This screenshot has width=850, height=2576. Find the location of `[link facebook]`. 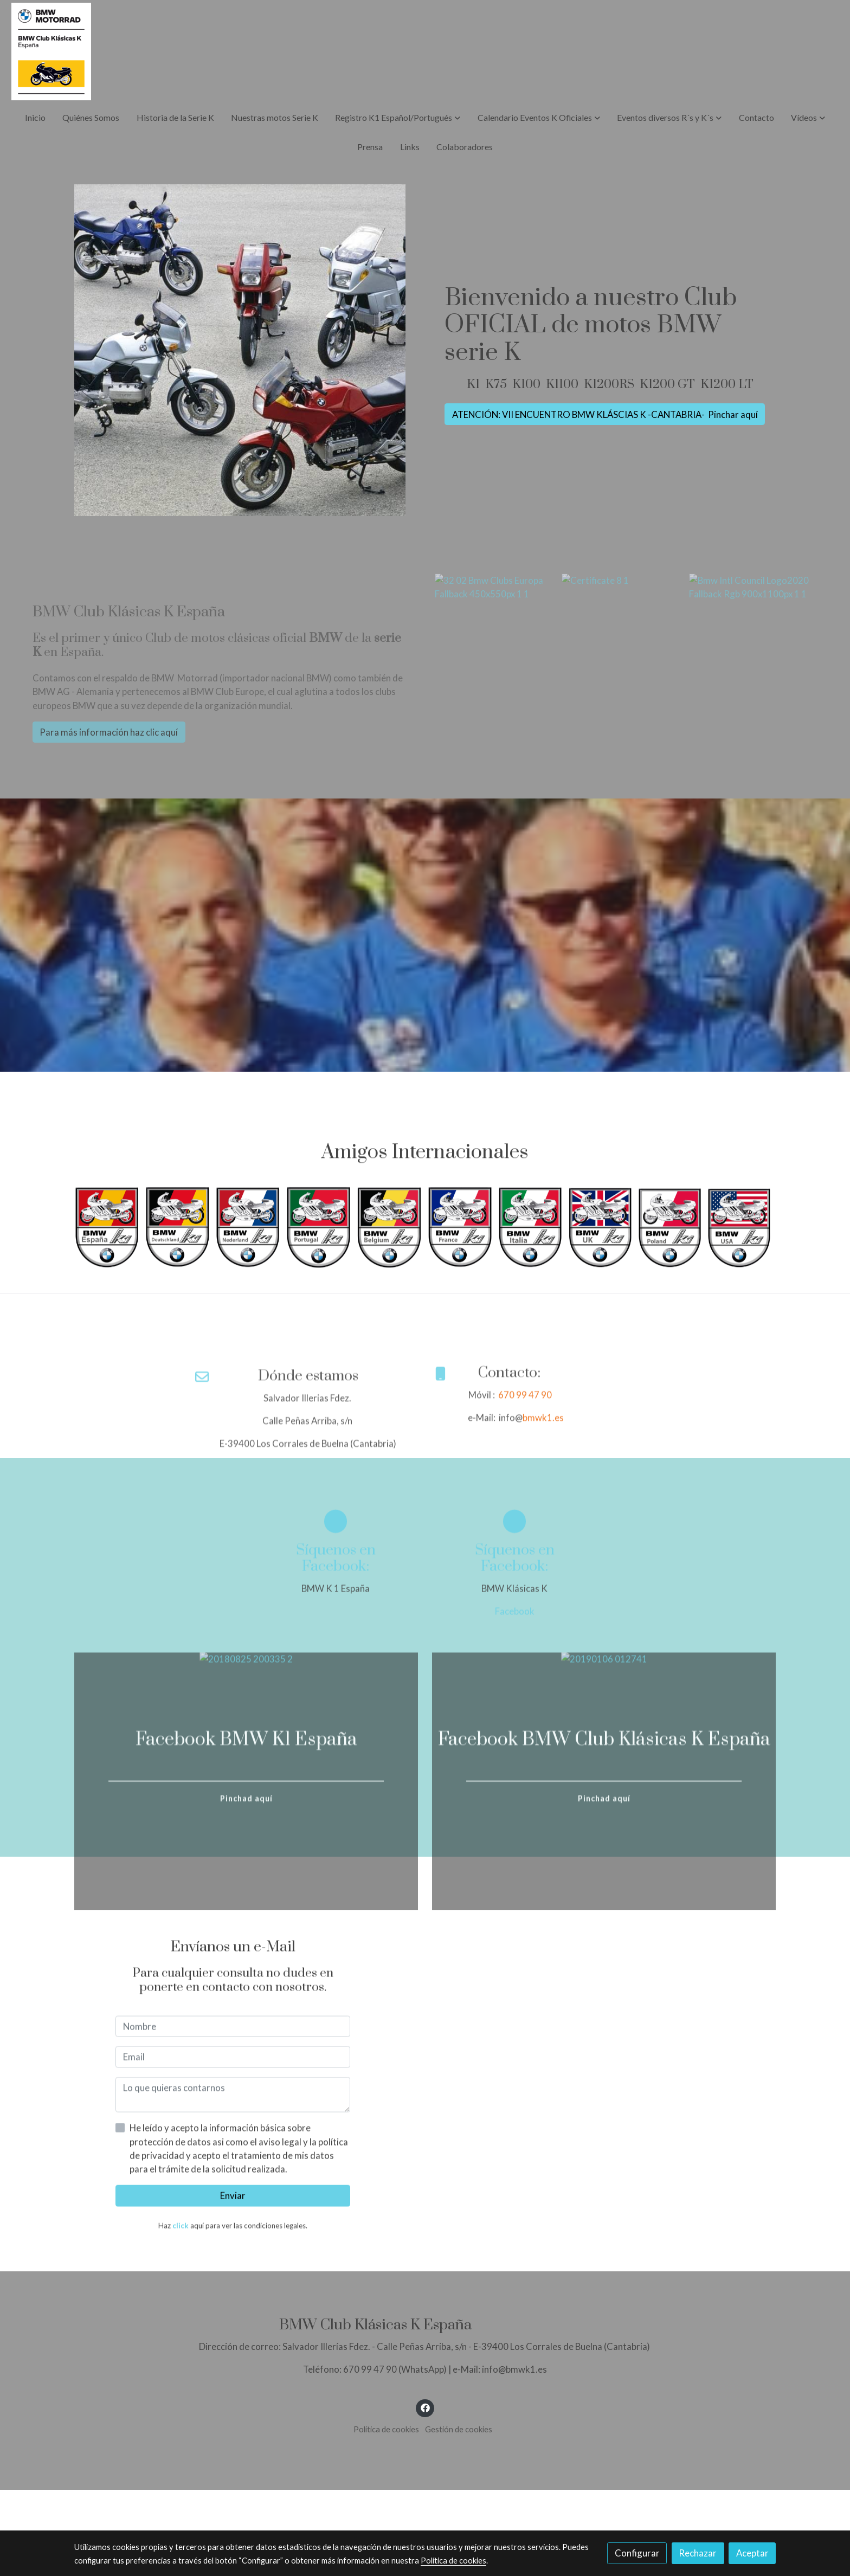

[link facebook] is located at coordinates (425, 2407).